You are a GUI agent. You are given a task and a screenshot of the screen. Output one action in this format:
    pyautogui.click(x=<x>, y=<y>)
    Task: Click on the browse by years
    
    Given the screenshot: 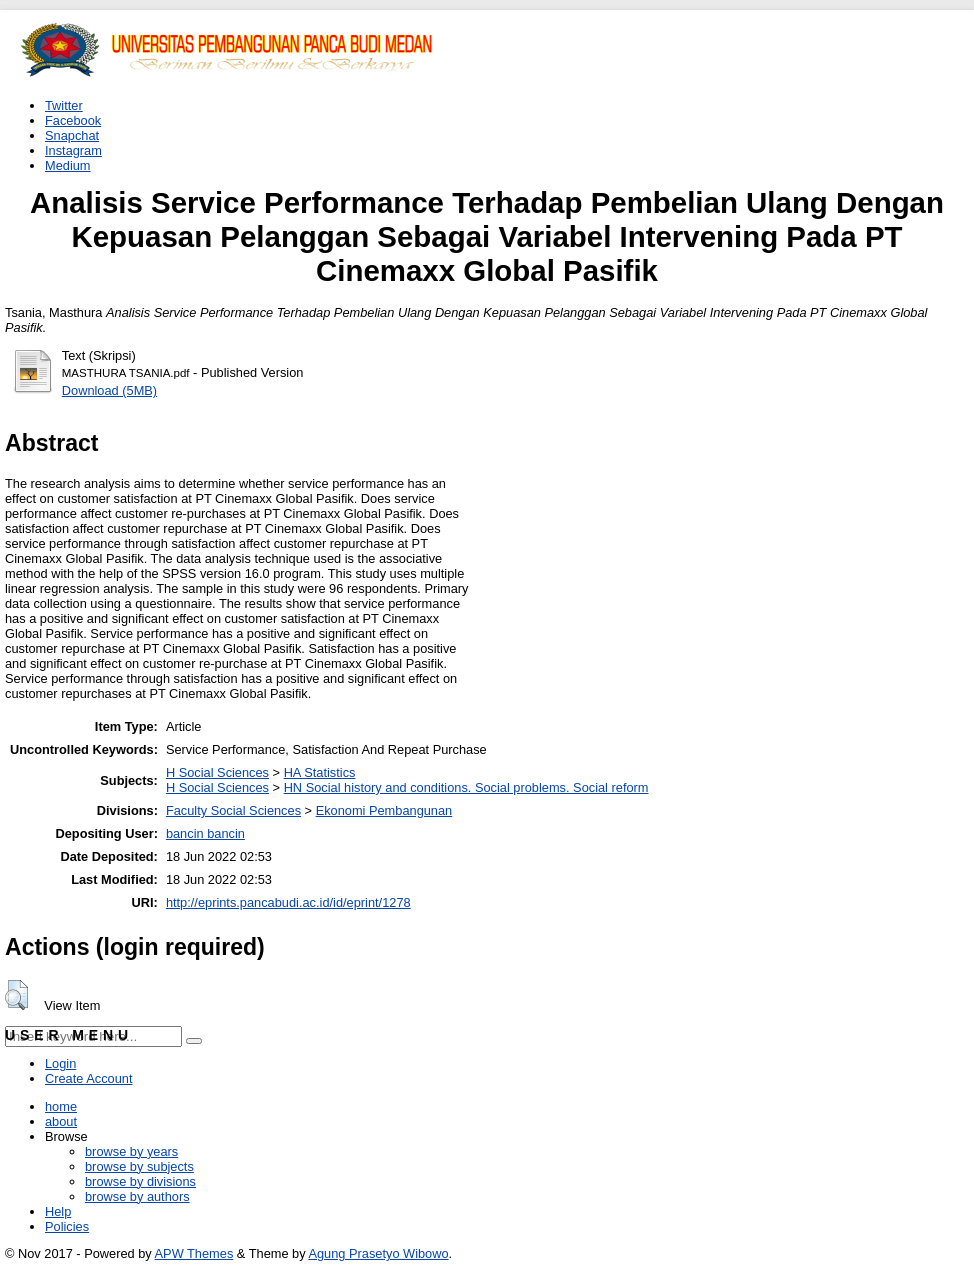 What is the action you would take?
    pyautogui.click(x=131, y=1151)
    